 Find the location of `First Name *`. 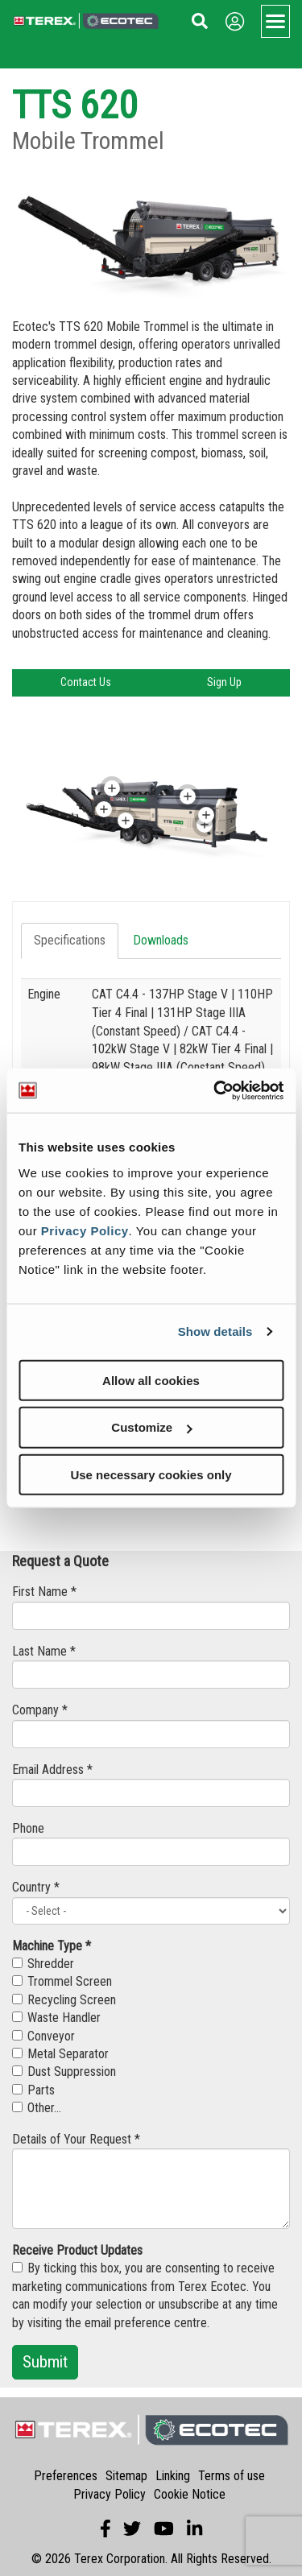

First Name * is located at coordinates (44, 1591).